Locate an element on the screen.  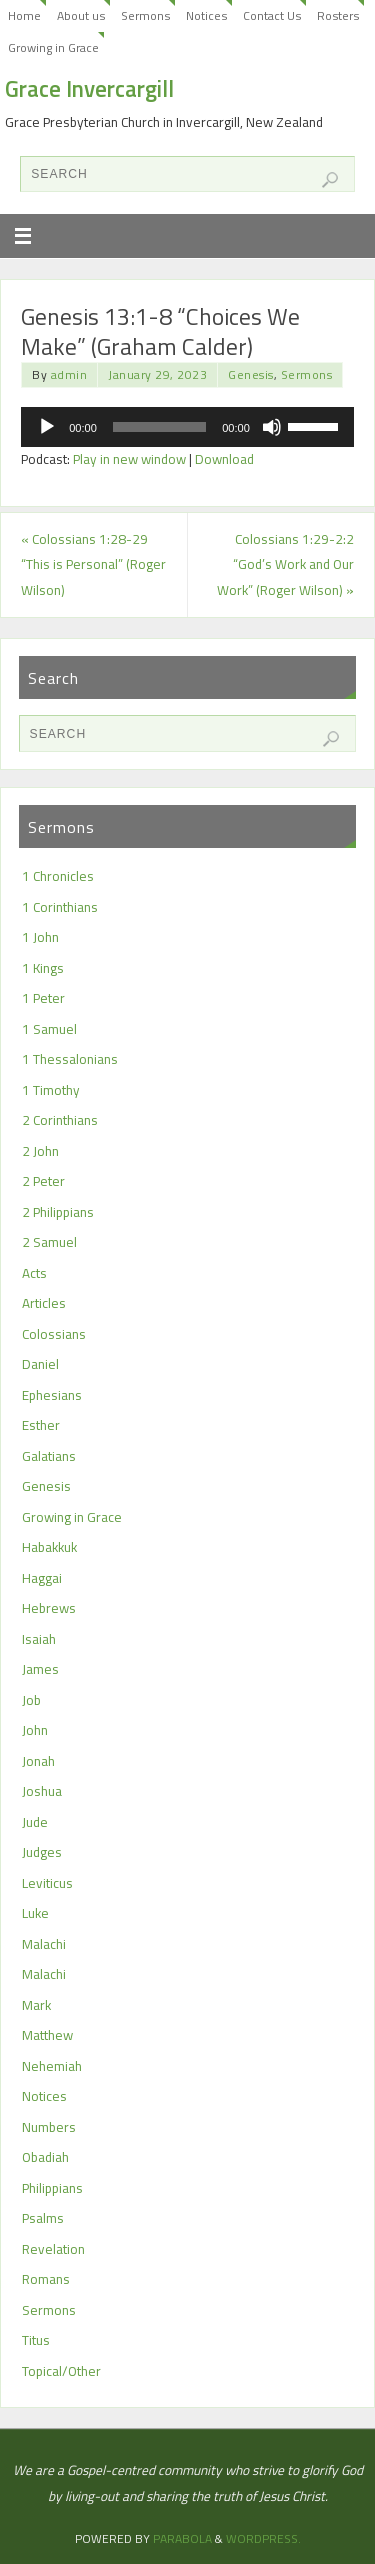
Habakkuk is located at coordinates (49, 1547).